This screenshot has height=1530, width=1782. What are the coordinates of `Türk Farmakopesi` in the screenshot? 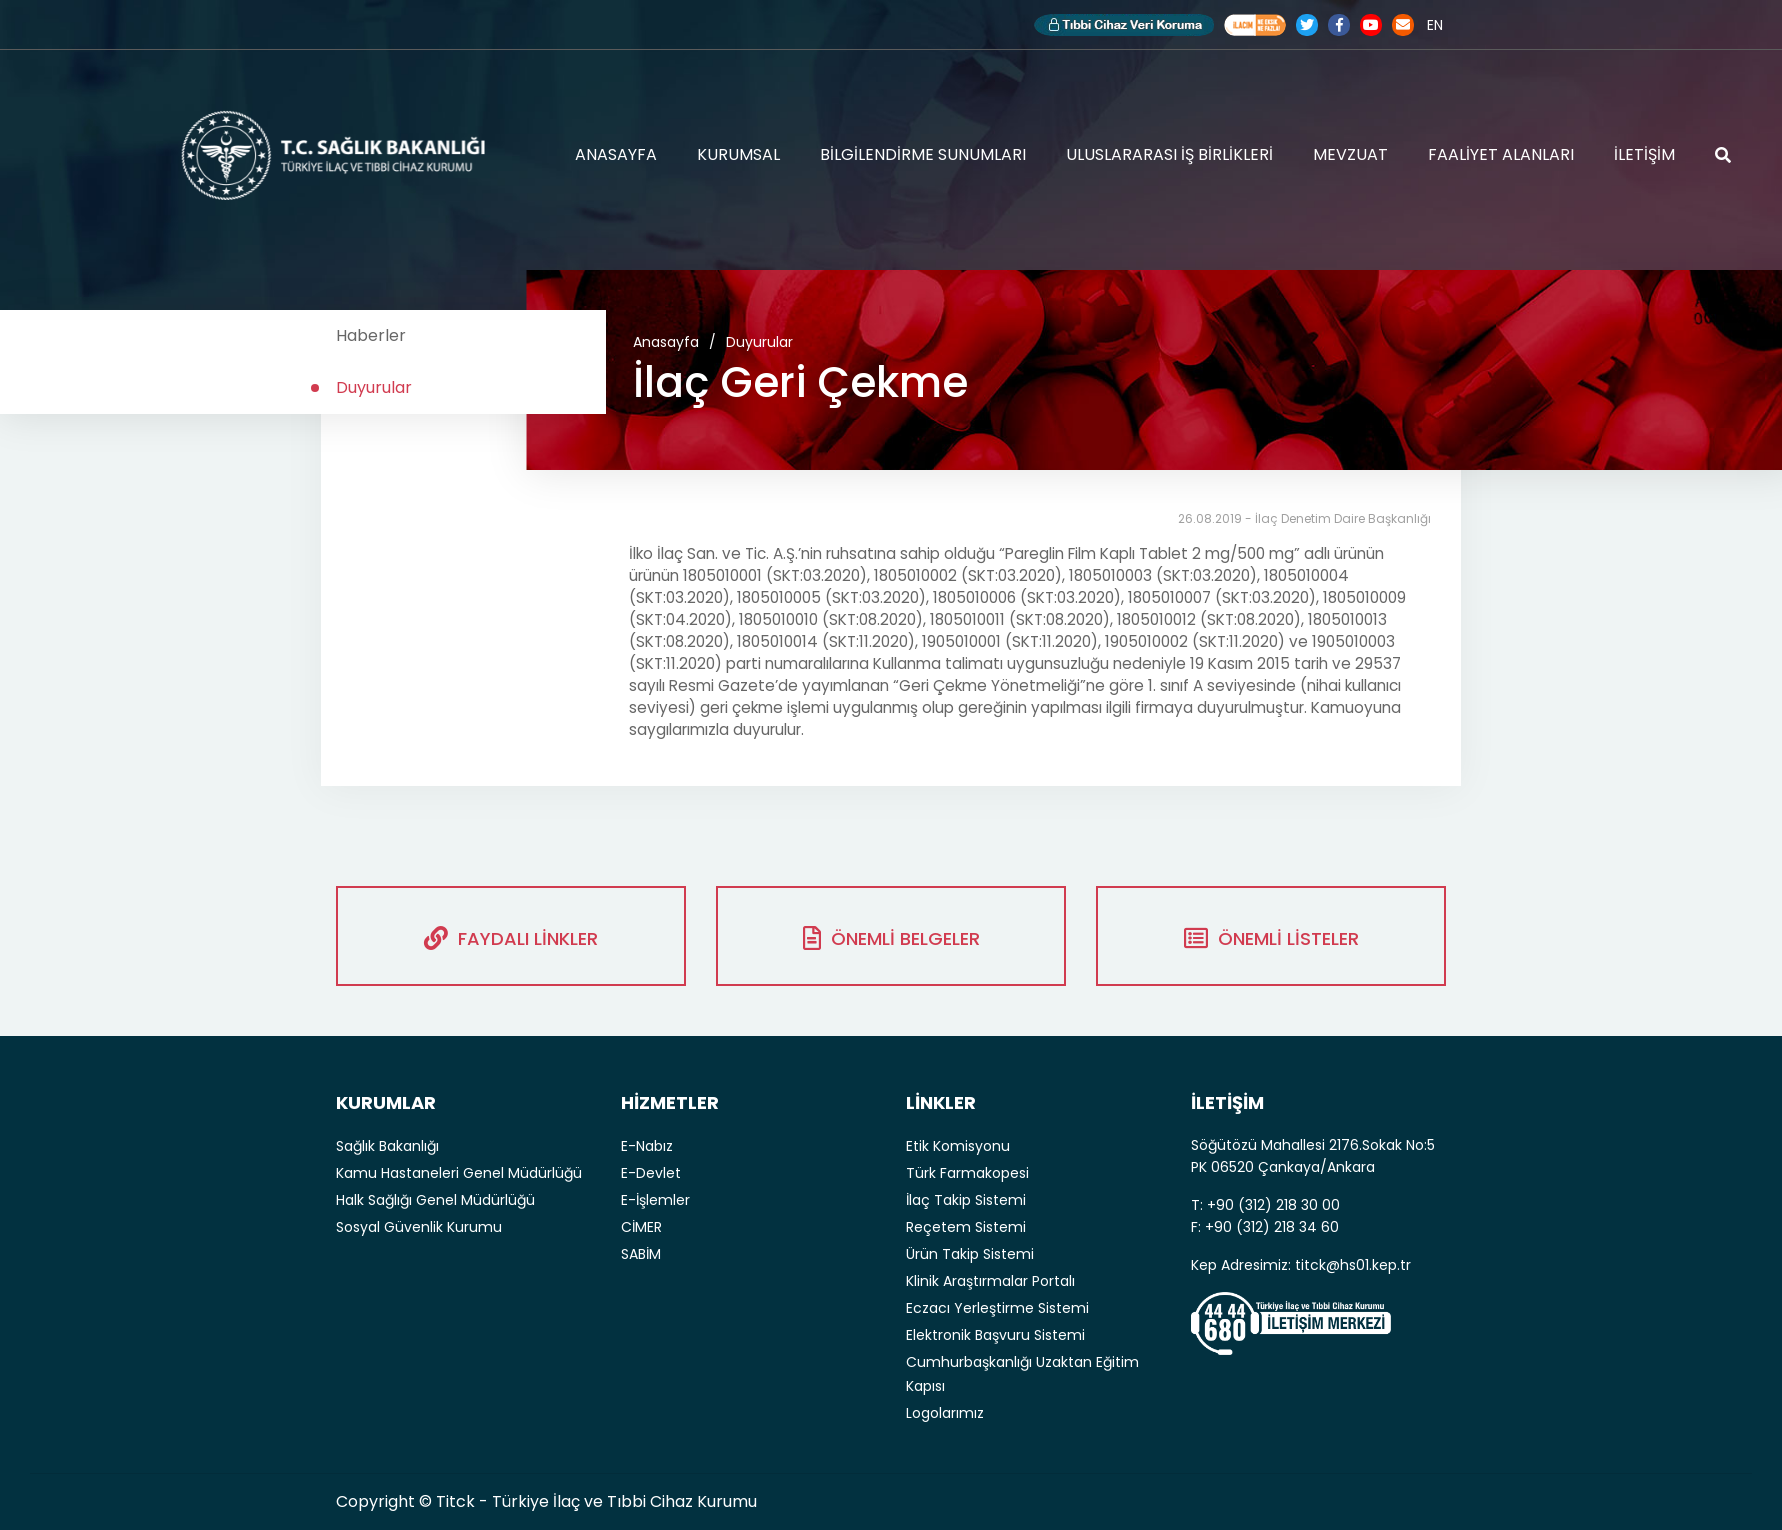 It's located at (967, 1173).